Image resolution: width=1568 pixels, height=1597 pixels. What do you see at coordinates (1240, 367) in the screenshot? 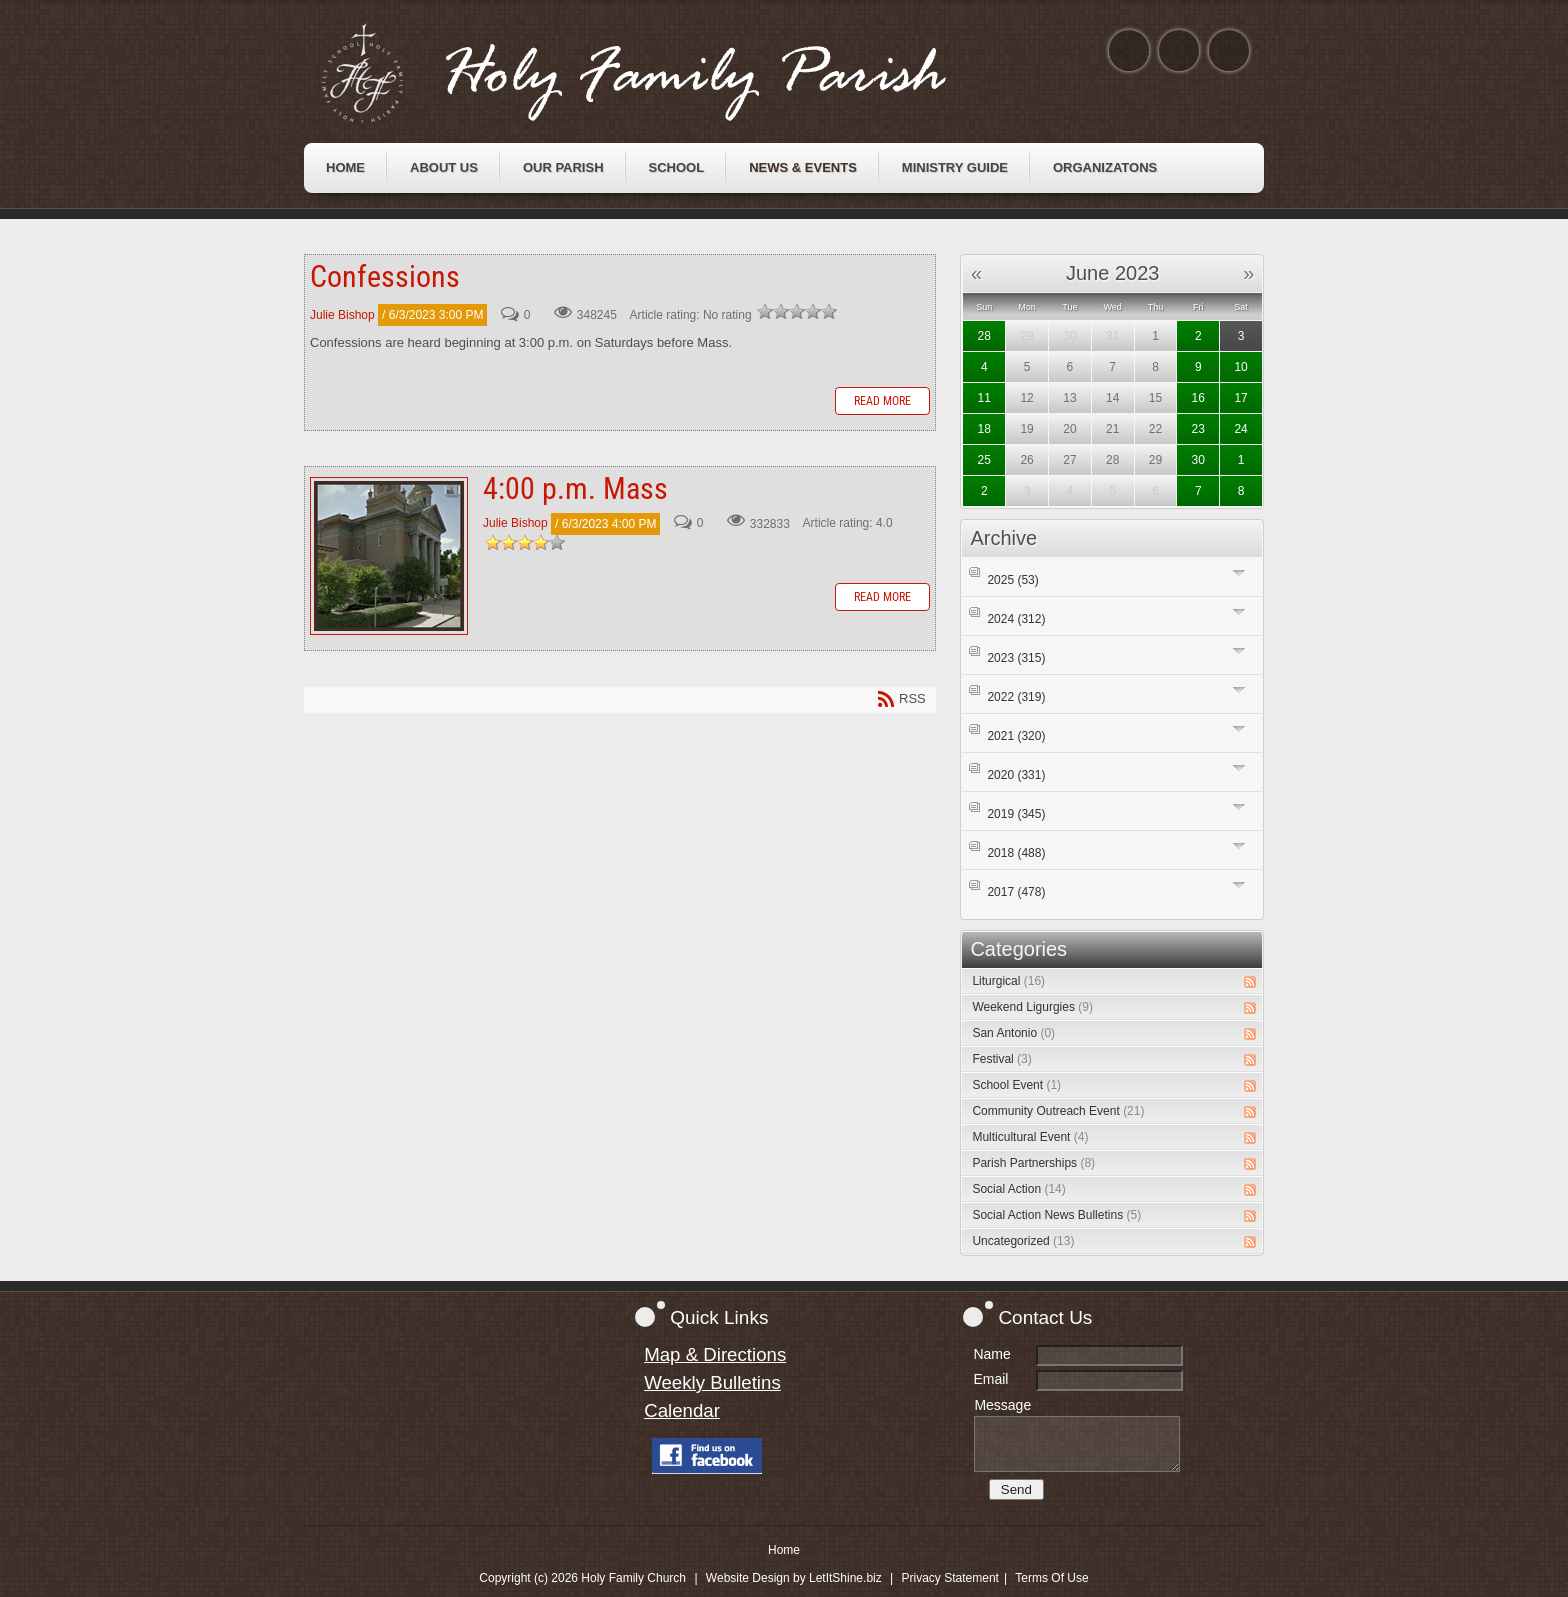
I see `10` at bounding box center [1240, 367].